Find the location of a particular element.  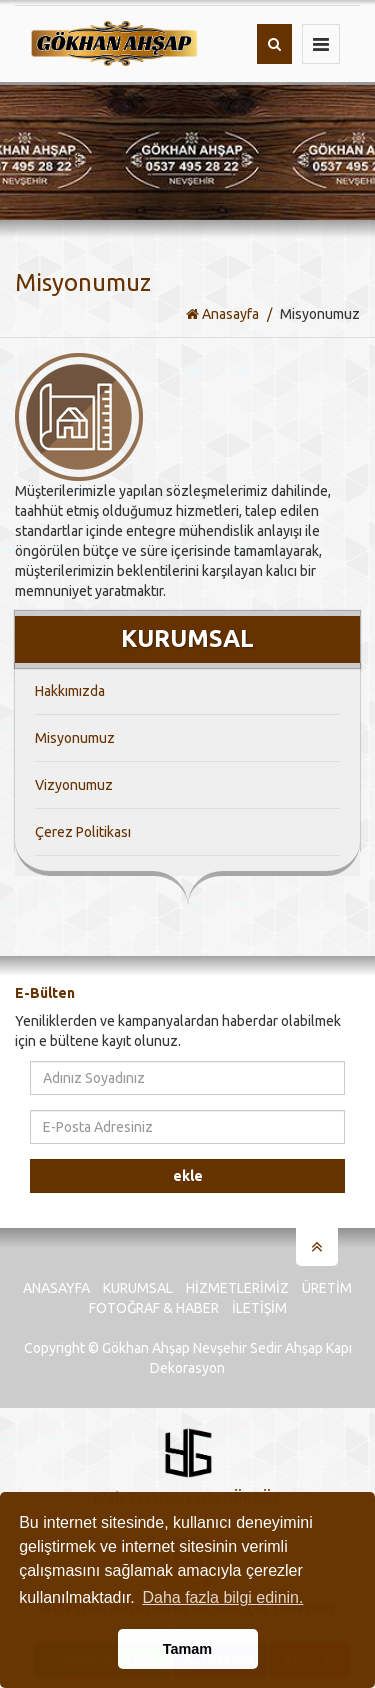

Vizyonumuz is located at coordinates (74, 785).